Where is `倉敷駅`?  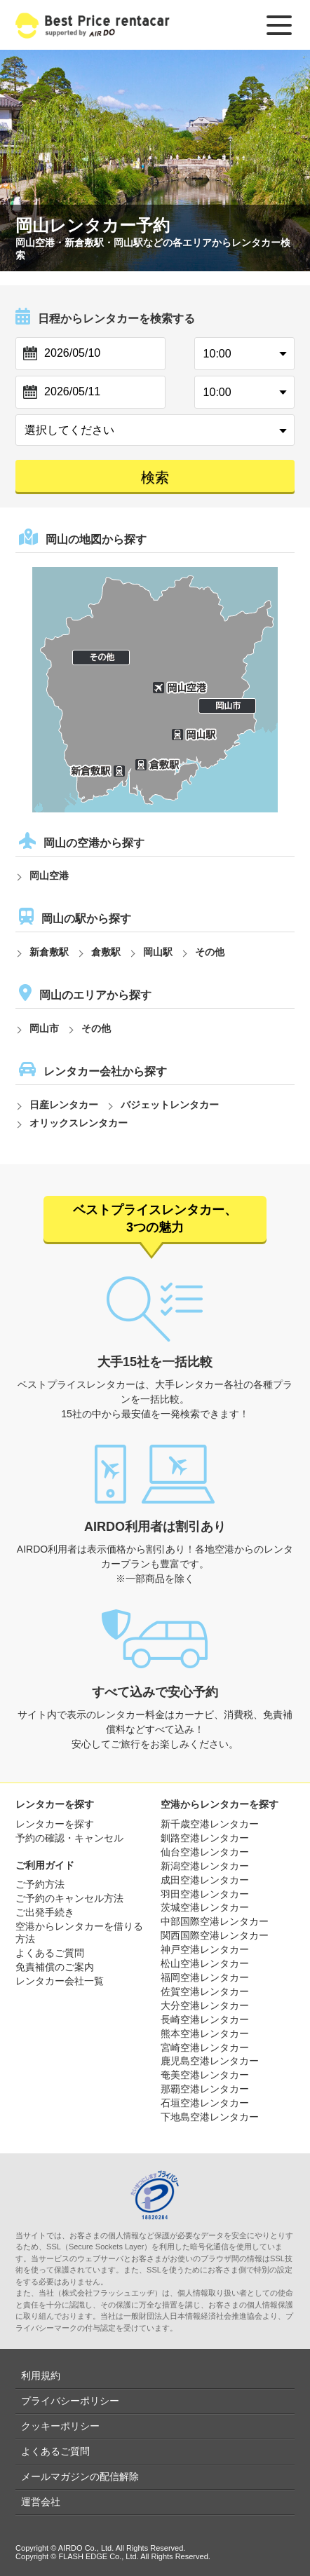 倉敷駅 is located at coordinates (106, 952).